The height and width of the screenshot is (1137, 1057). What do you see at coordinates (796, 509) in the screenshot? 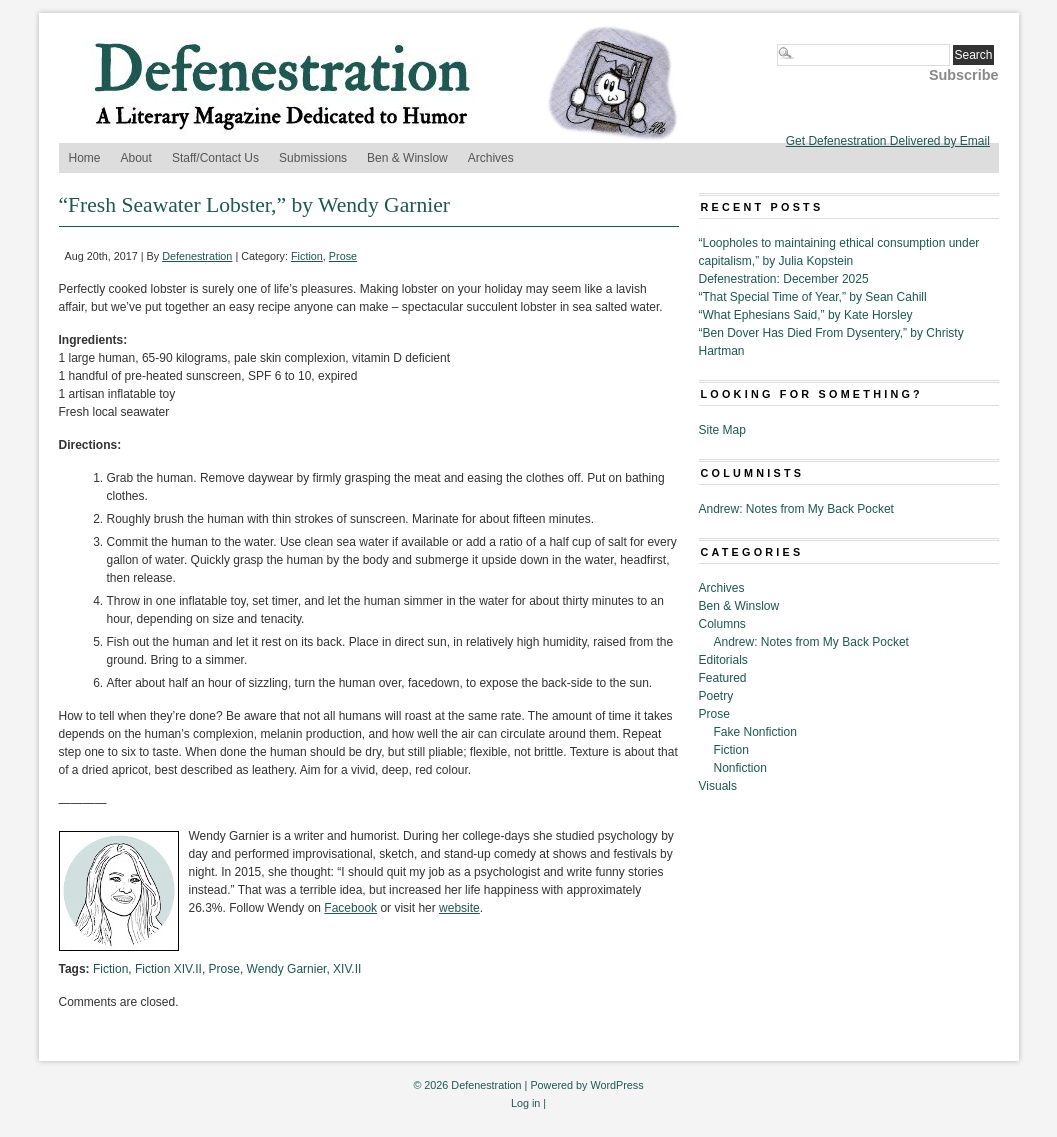
I see `Andrew: Notes from My Back Pocket` at bounding box center [796, 509].